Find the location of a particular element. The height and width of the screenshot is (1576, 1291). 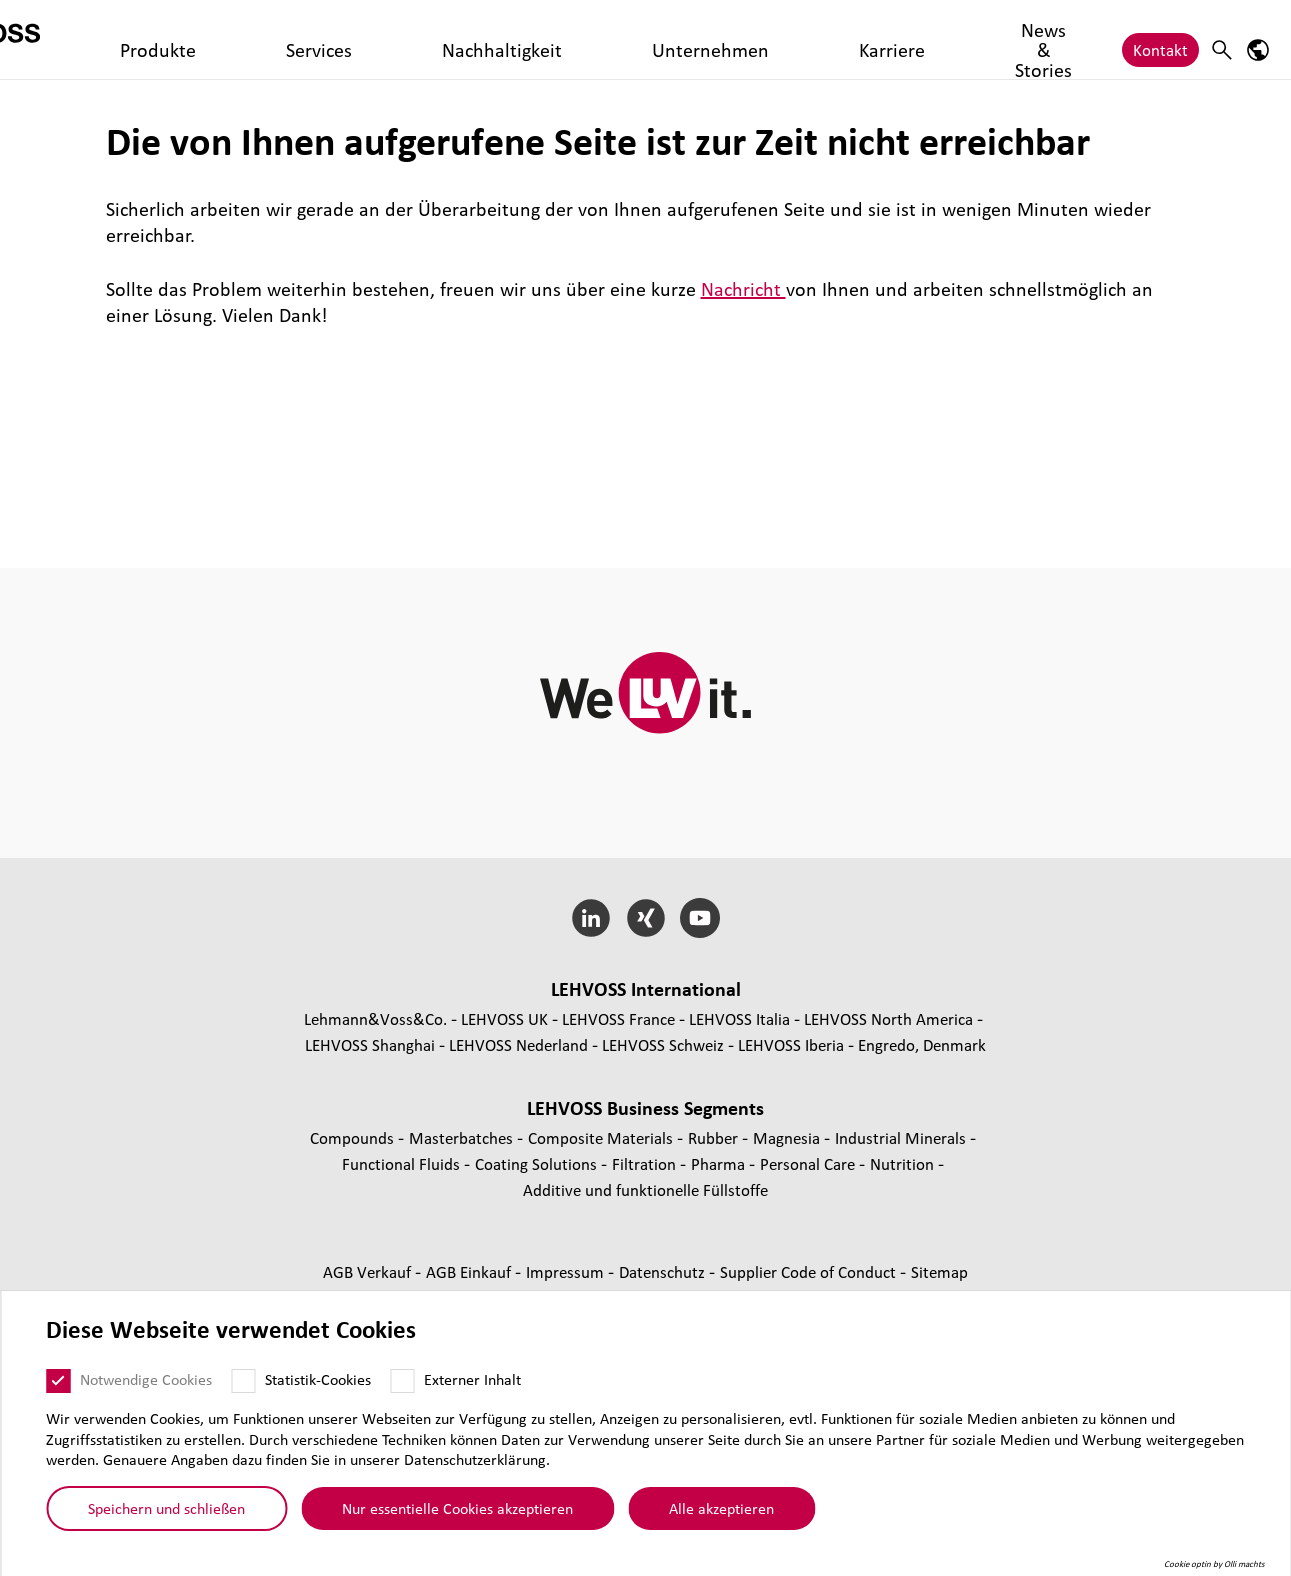

Coating Solutions [Coating Solutions page] is located at coordinates (538, 1163).